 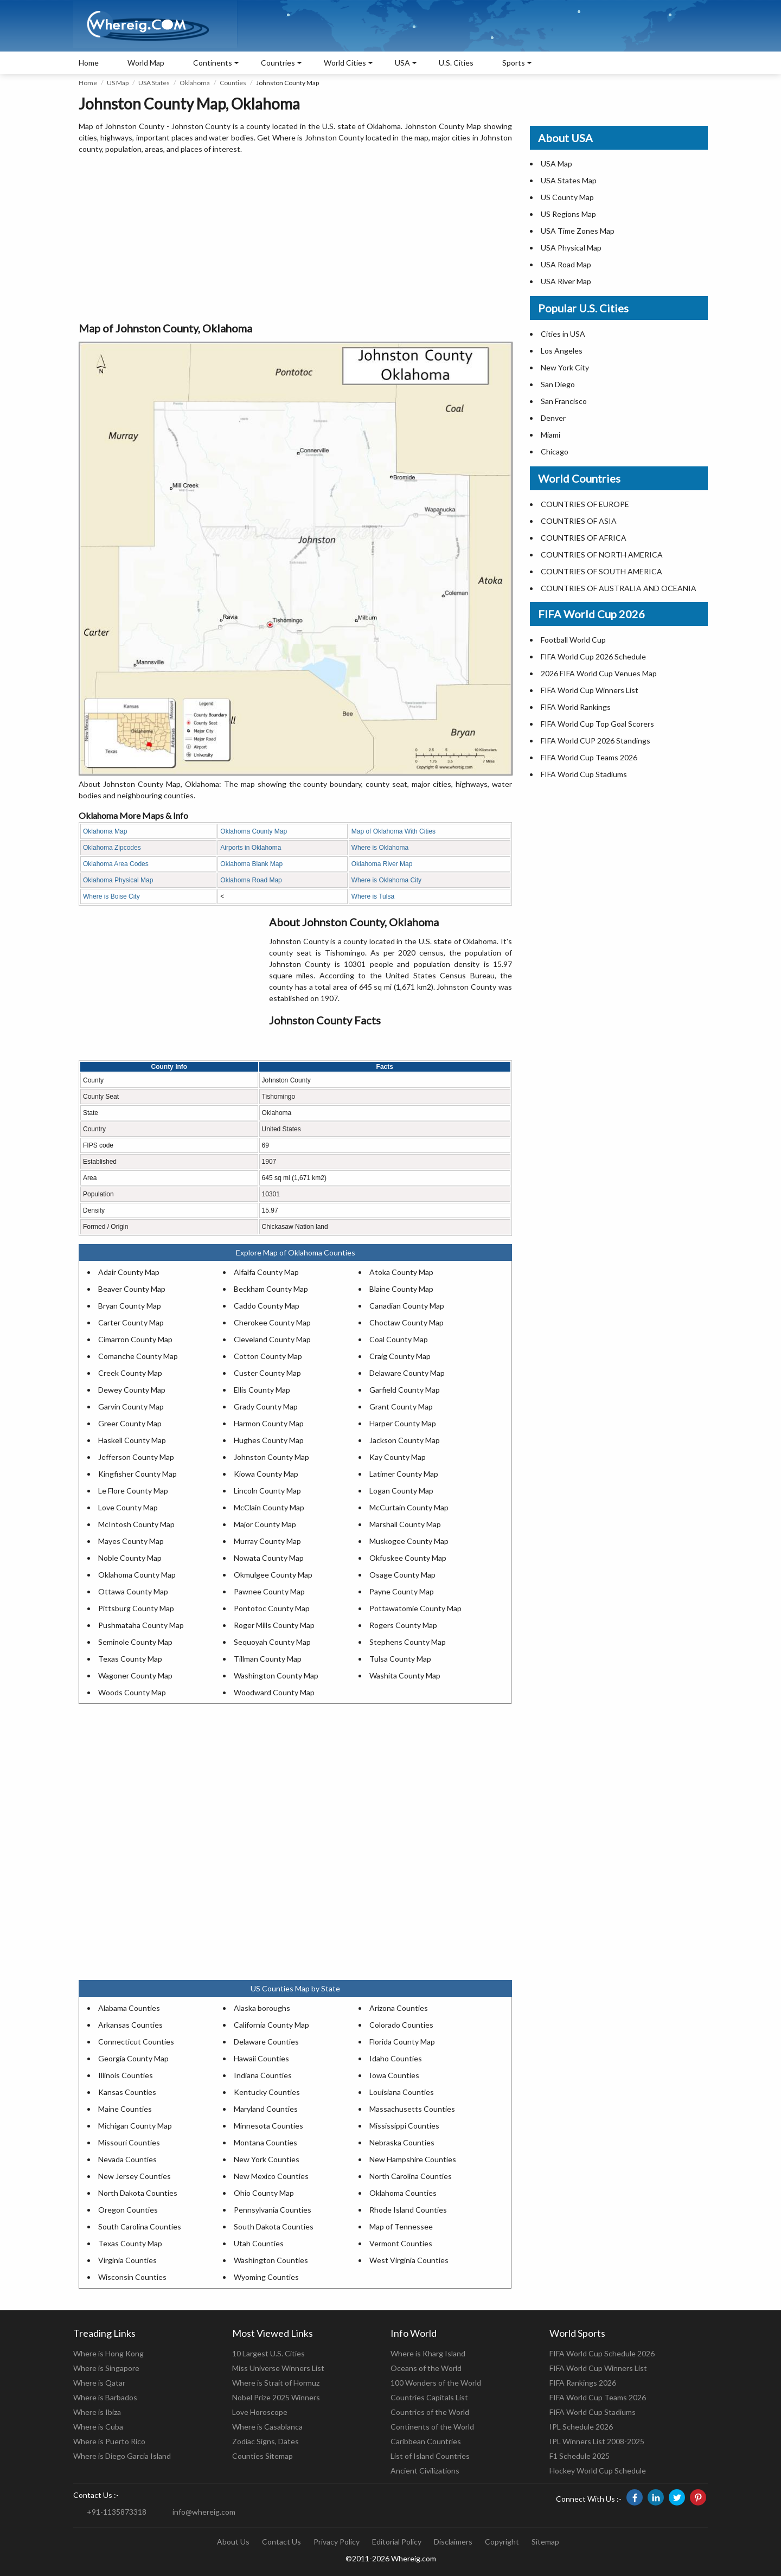 I want to click on Kingfisher County Map, so click(x=137, y=1473).